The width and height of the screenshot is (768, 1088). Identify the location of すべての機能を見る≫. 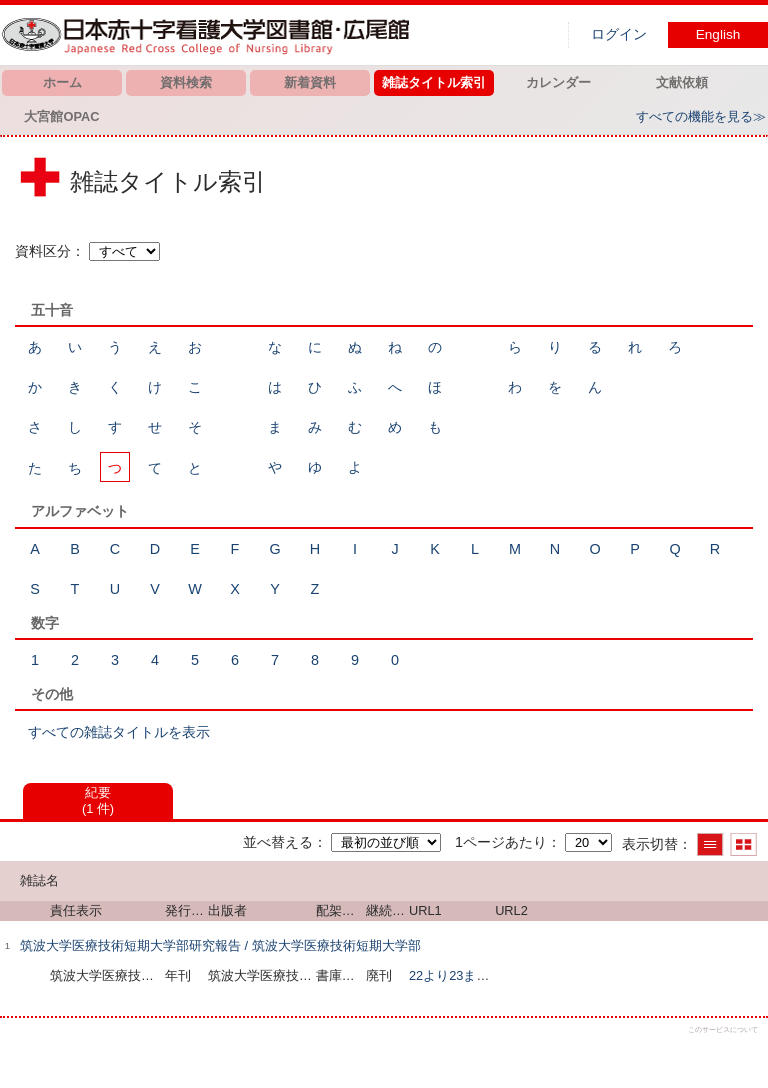
(701, 116).